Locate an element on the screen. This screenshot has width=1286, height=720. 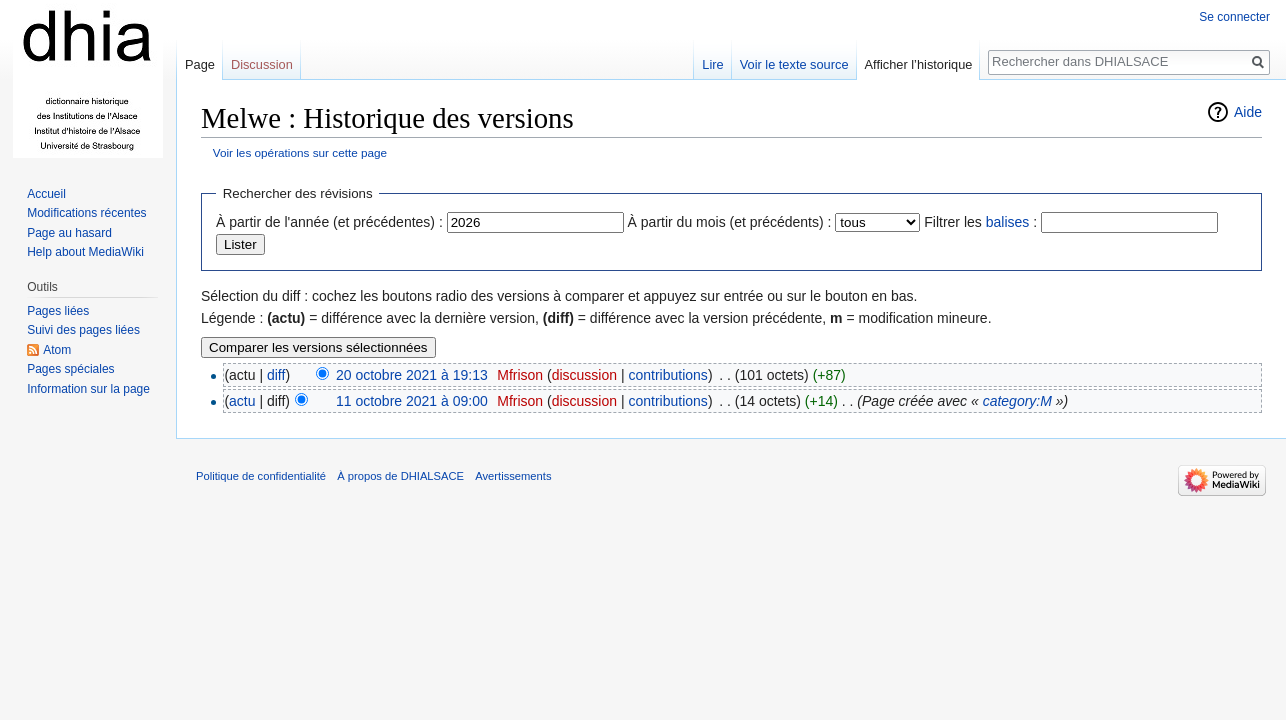
Modifications récentes is located at coordinates (86, 213).